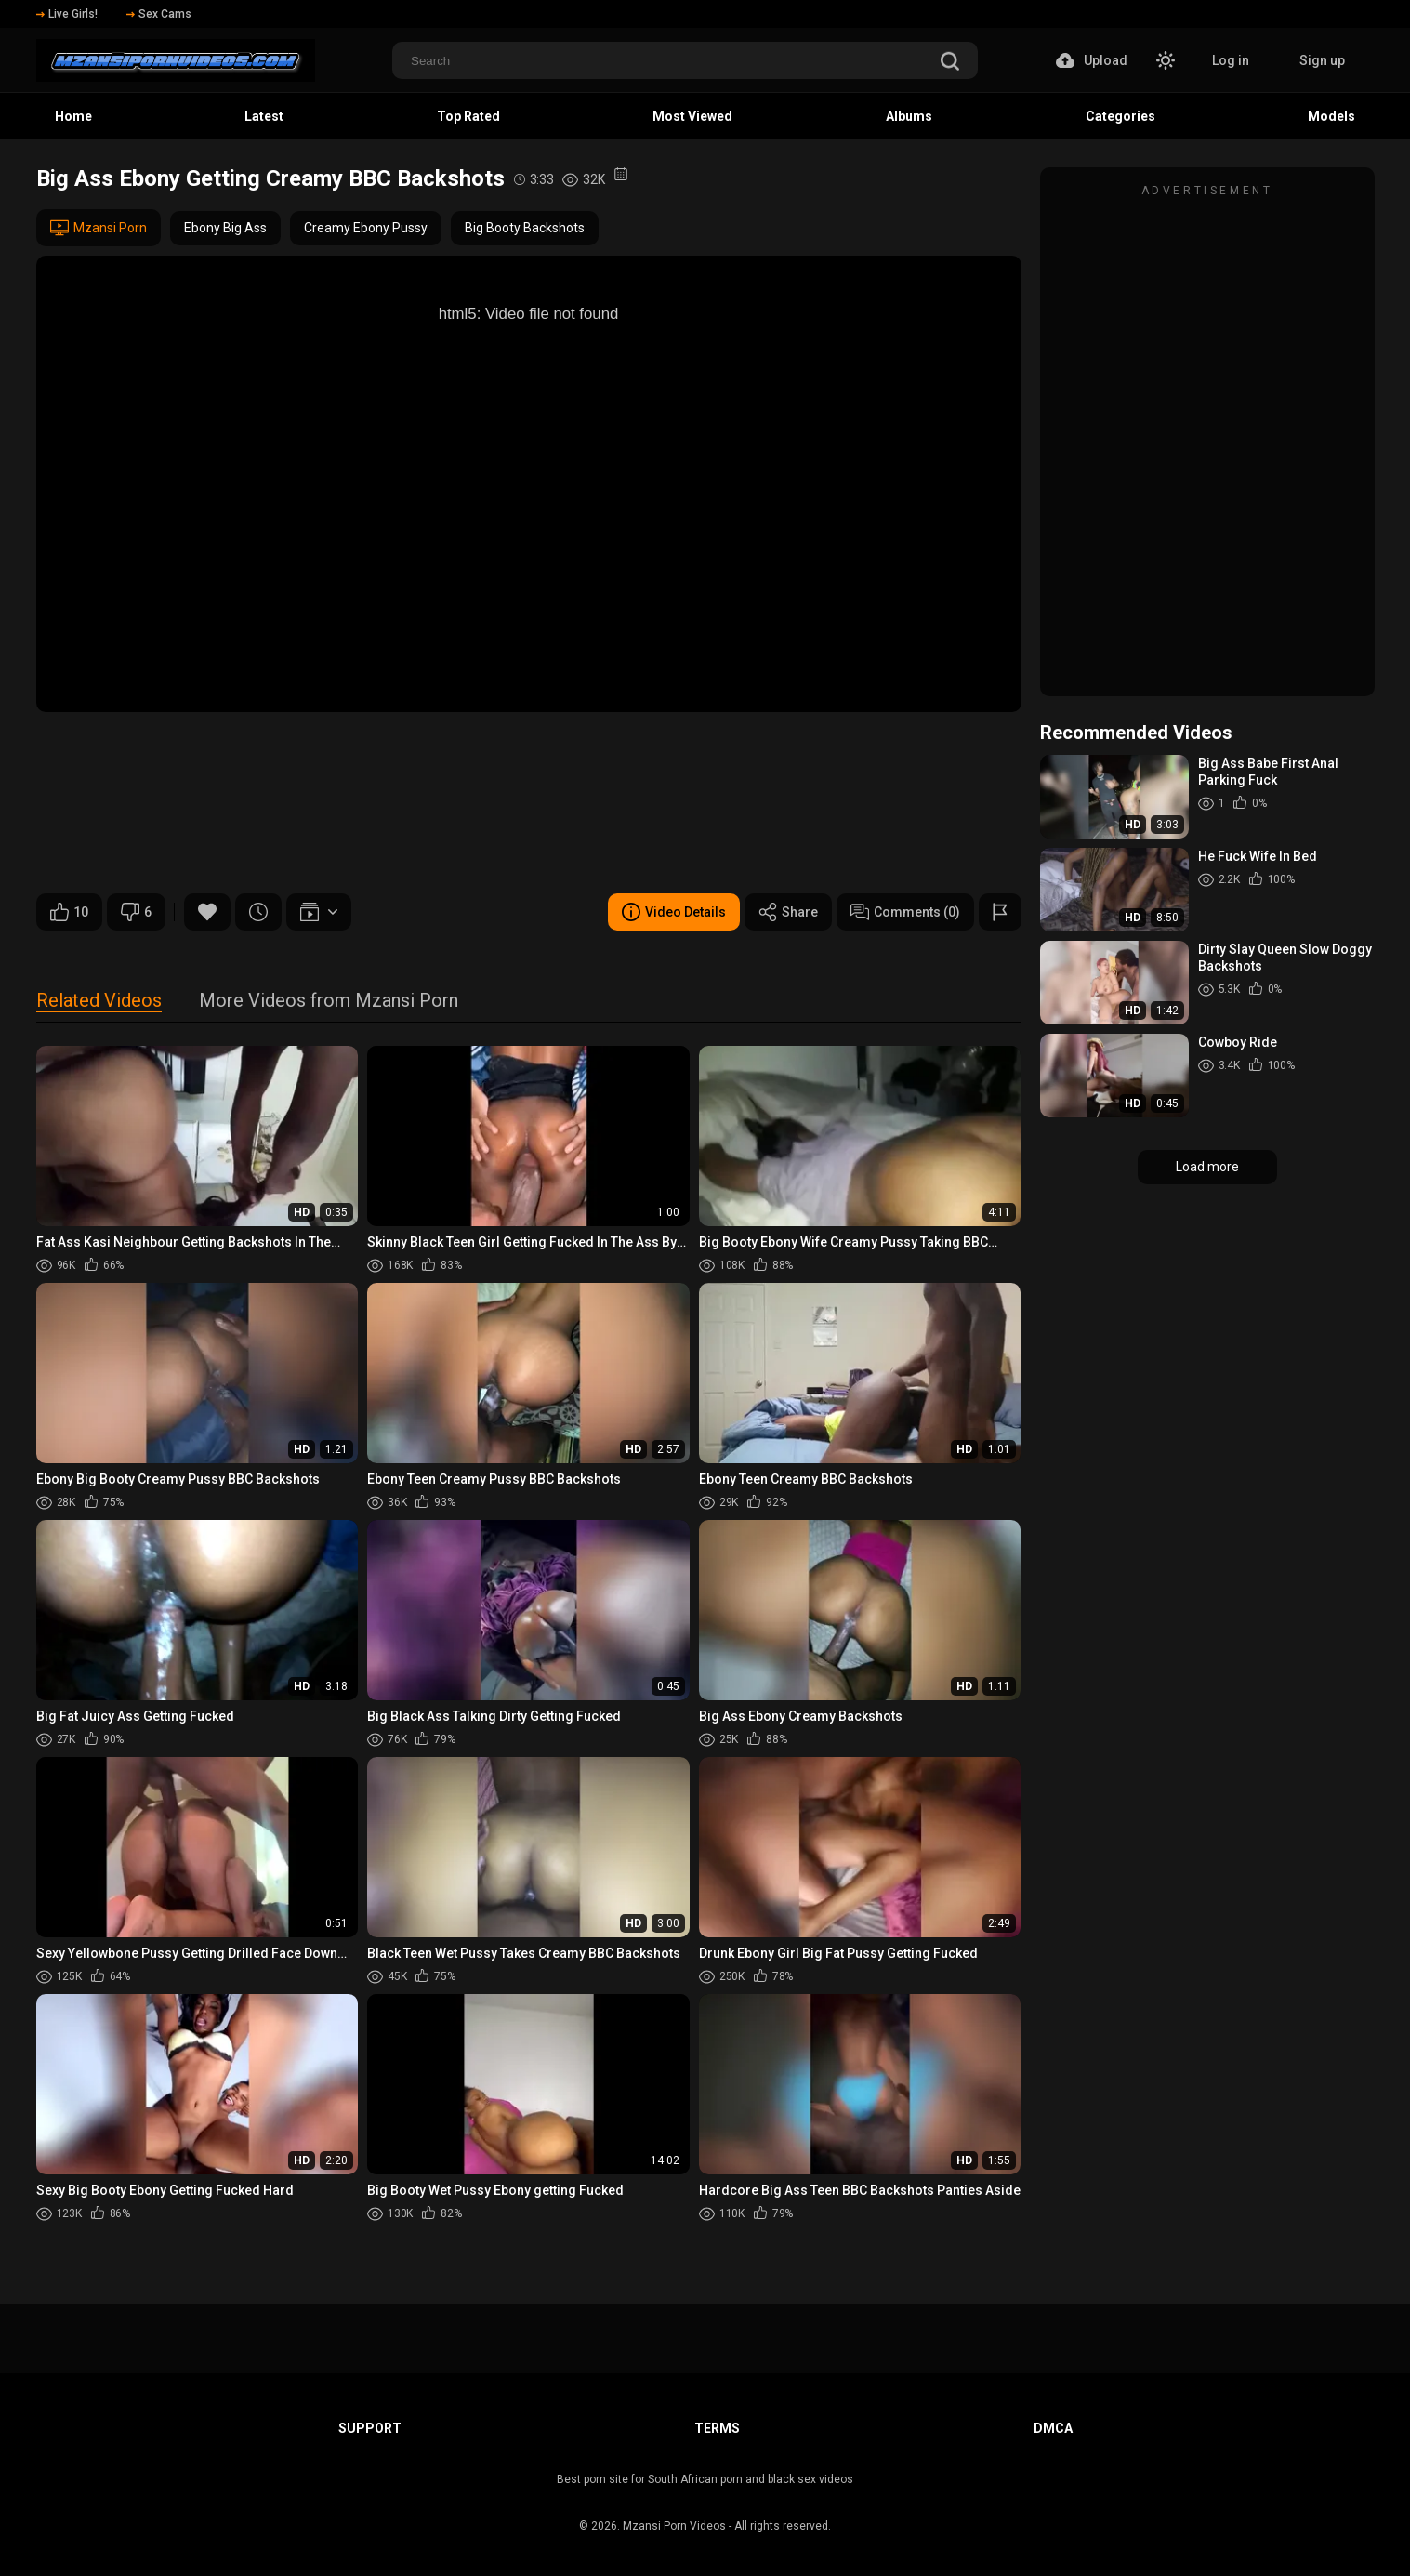 The height and width of the screenshot is (2576, 1410). Describe the element at coordinates (225, 227) in the screenshot. I see `Ebony Big Ass` at that location.